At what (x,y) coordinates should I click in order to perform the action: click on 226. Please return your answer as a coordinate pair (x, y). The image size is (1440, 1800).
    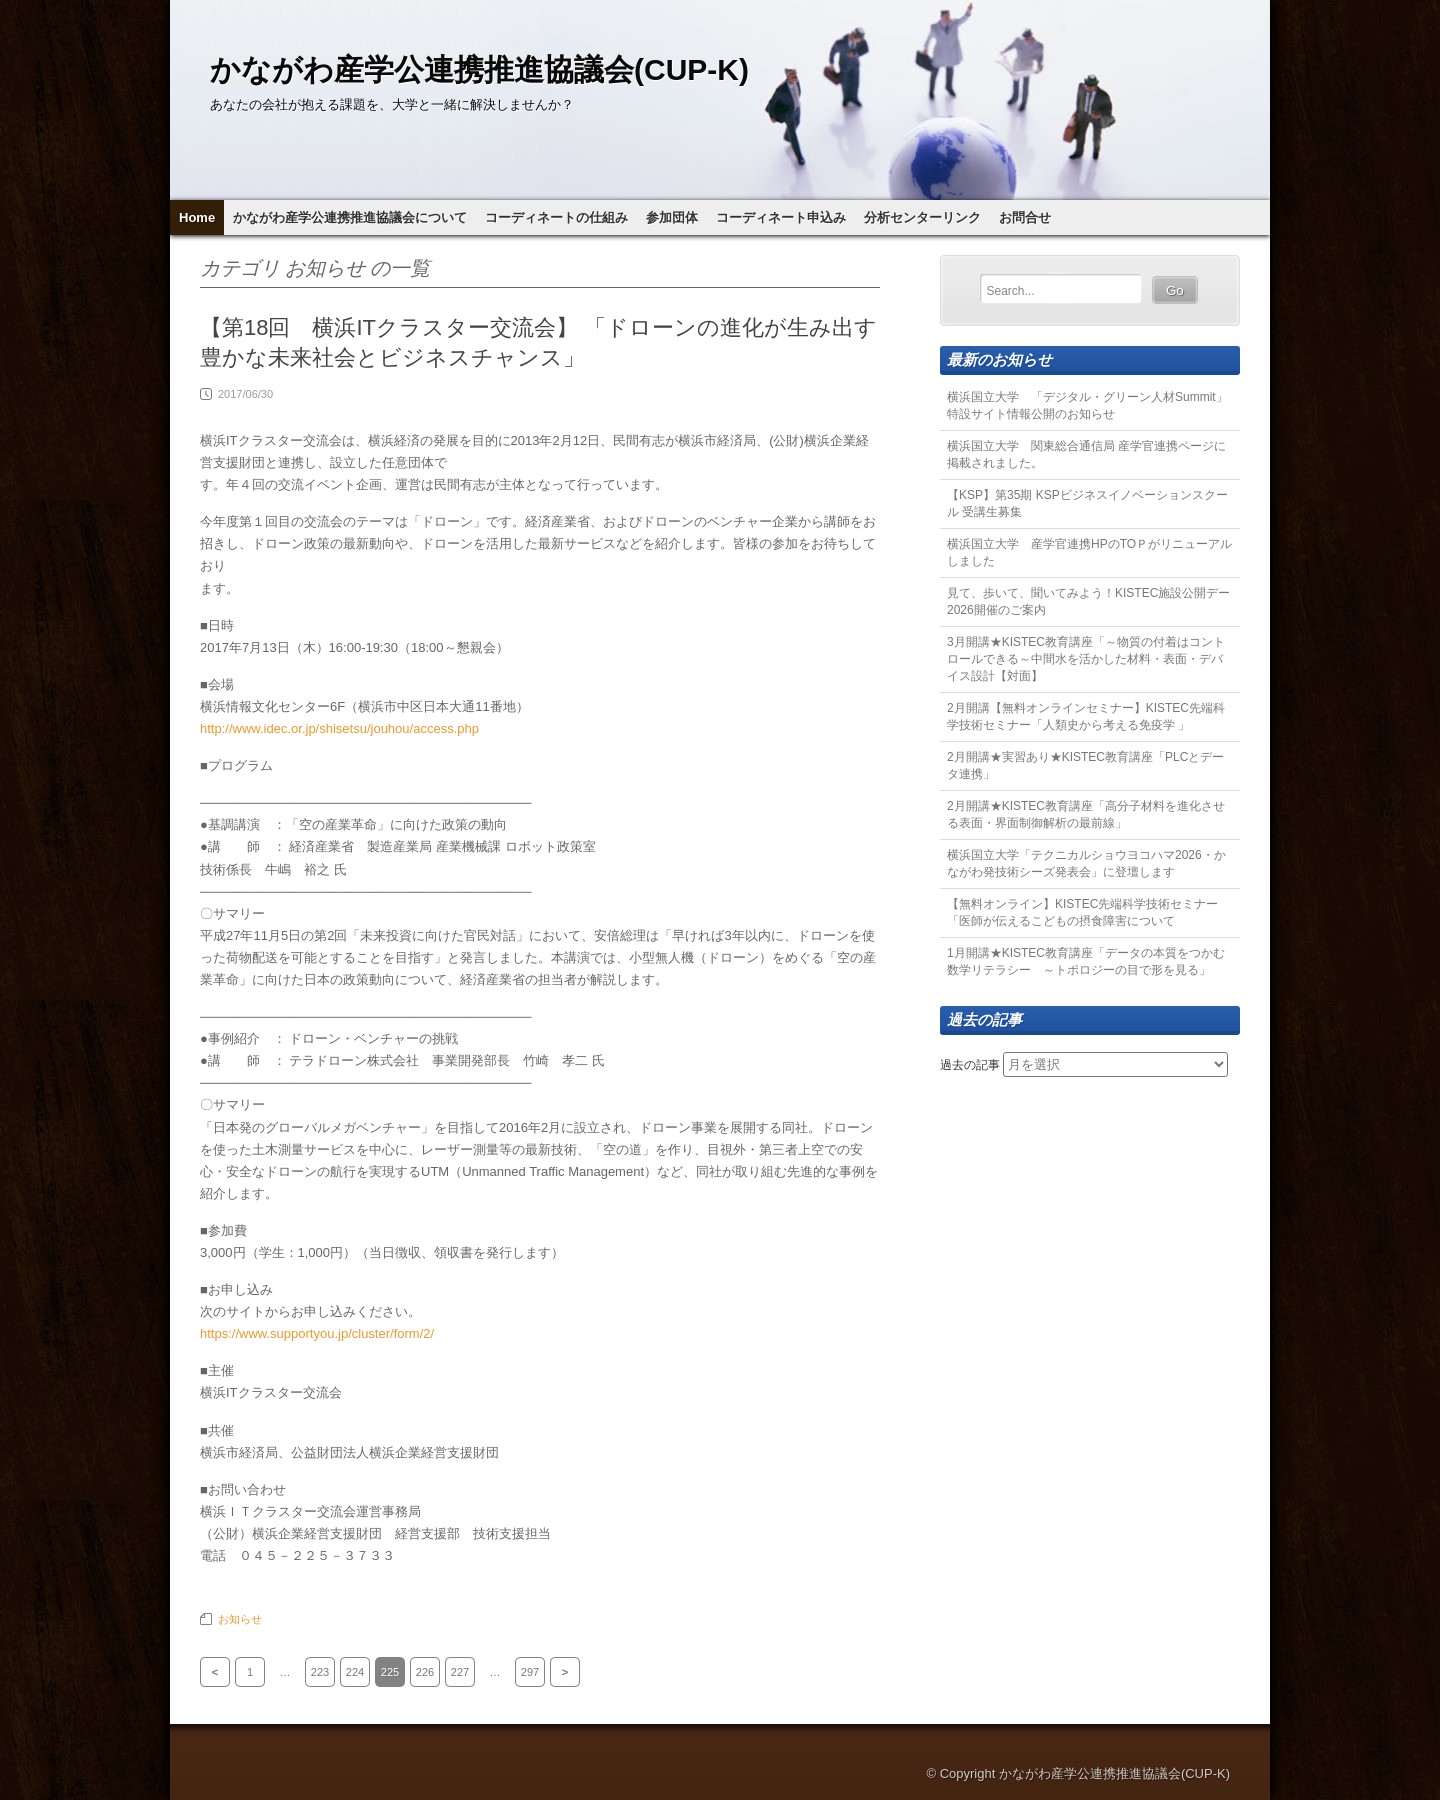
    Looking at the image, I should click on (425, 1672).